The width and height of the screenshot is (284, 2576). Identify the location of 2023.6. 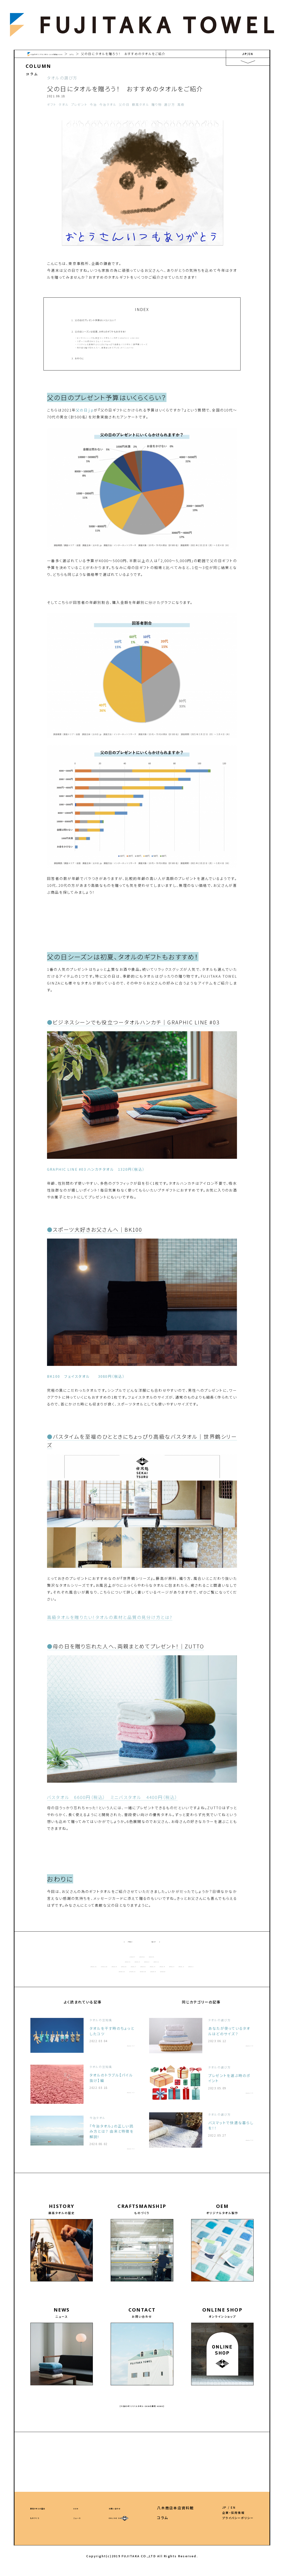
(142, 2006).